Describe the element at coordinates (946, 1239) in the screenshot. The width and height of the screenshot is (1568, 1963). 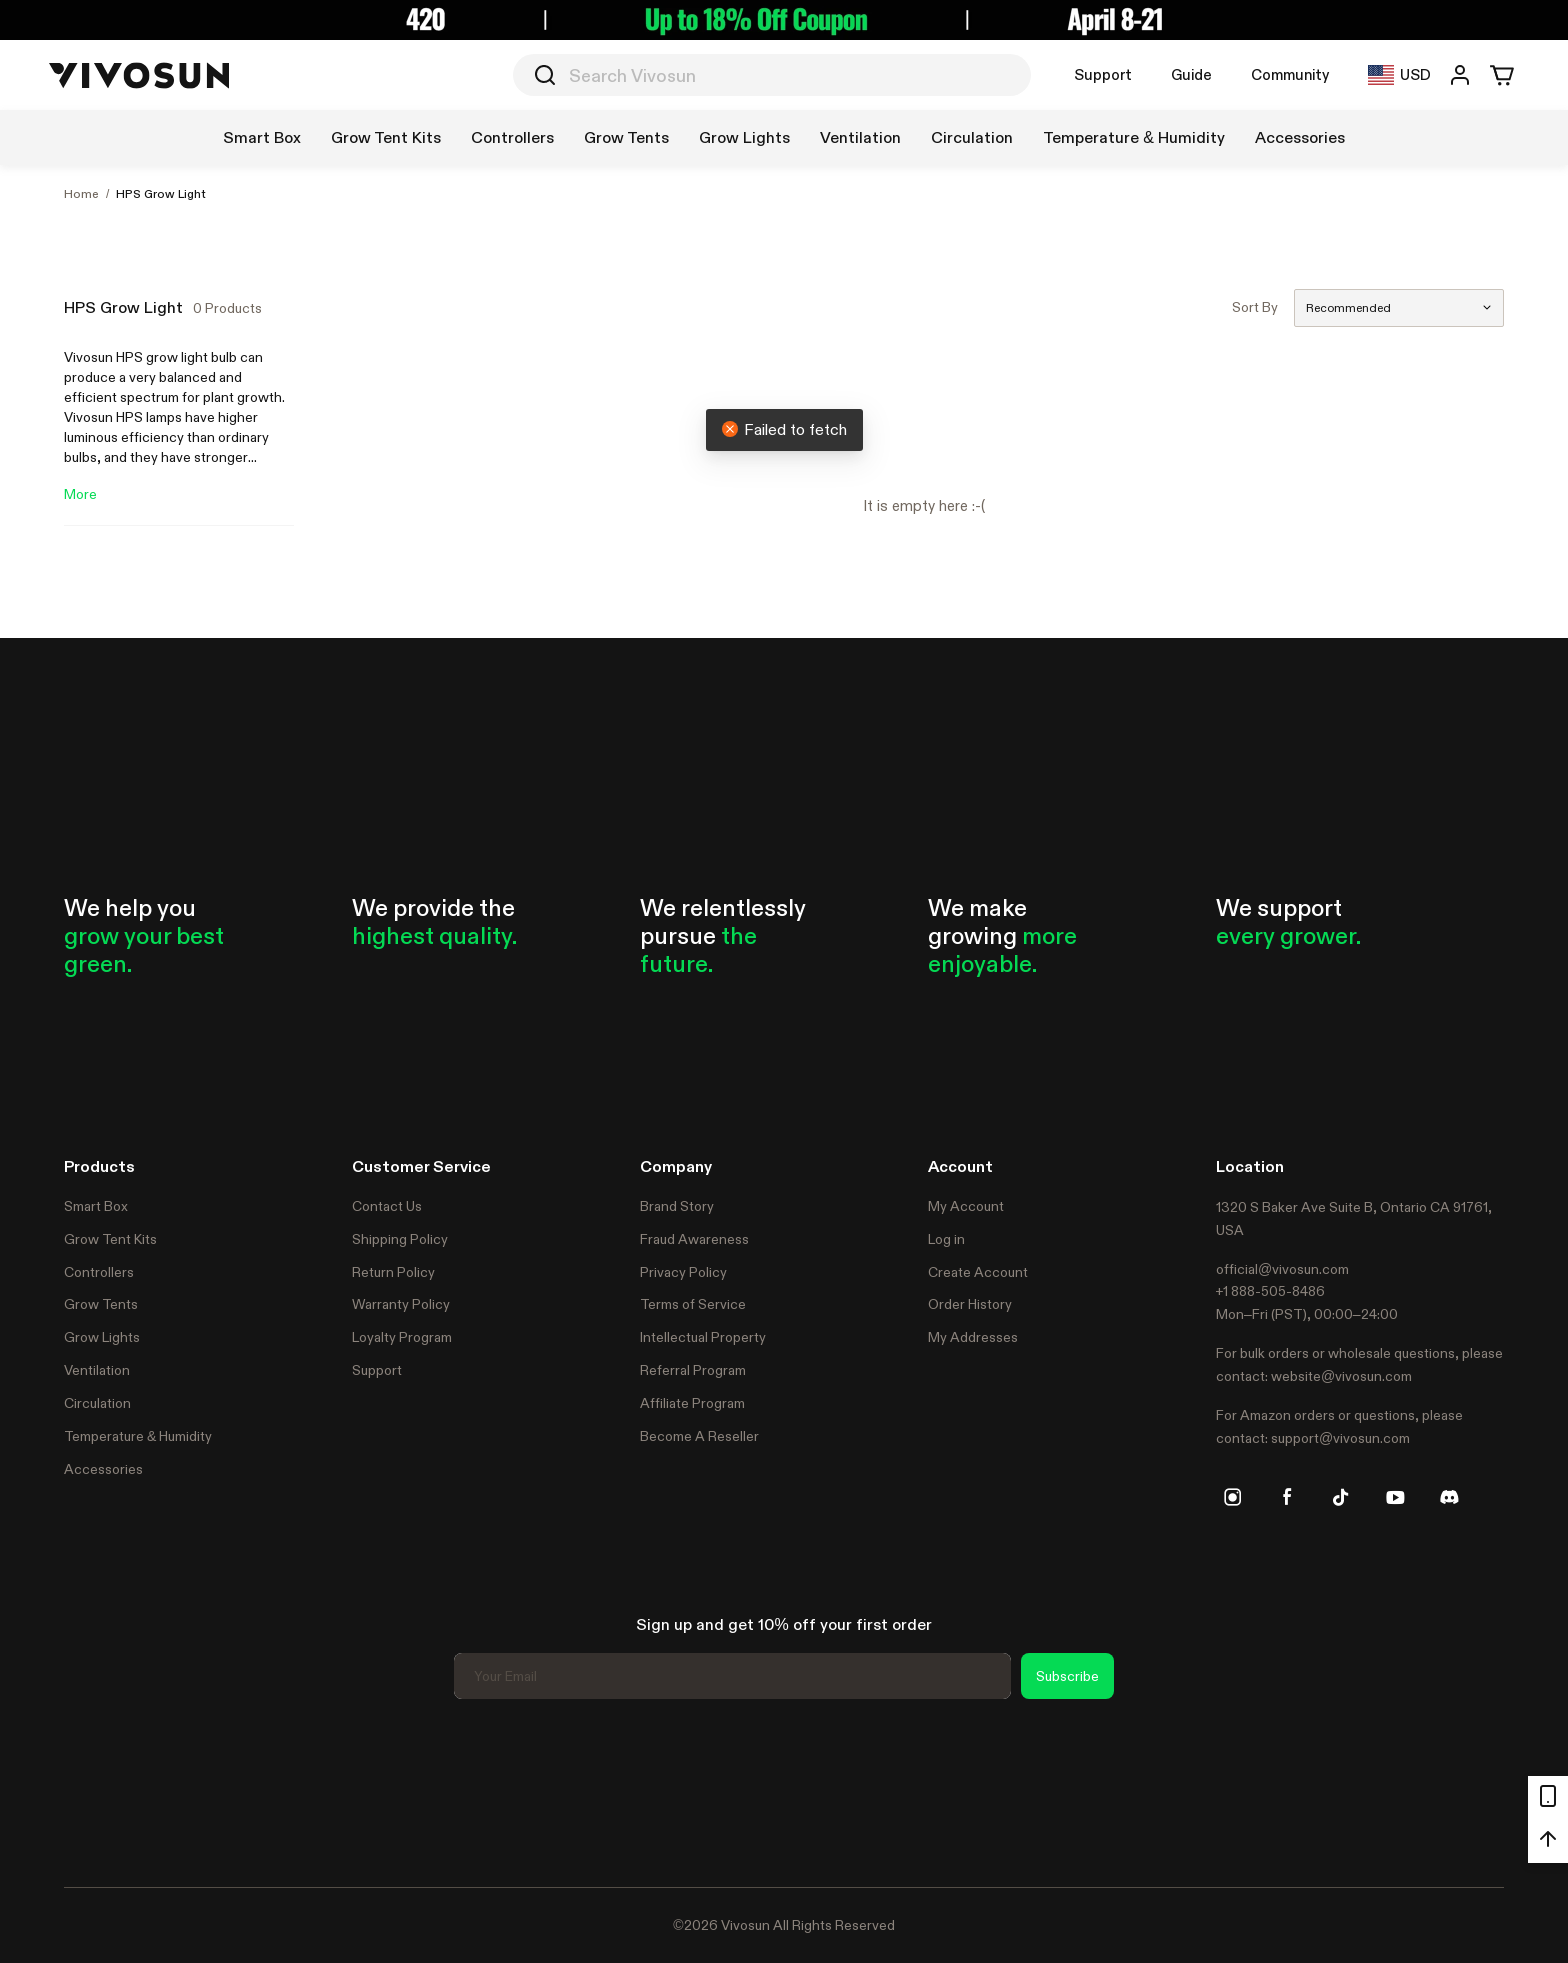
I see `Log in` at that location.